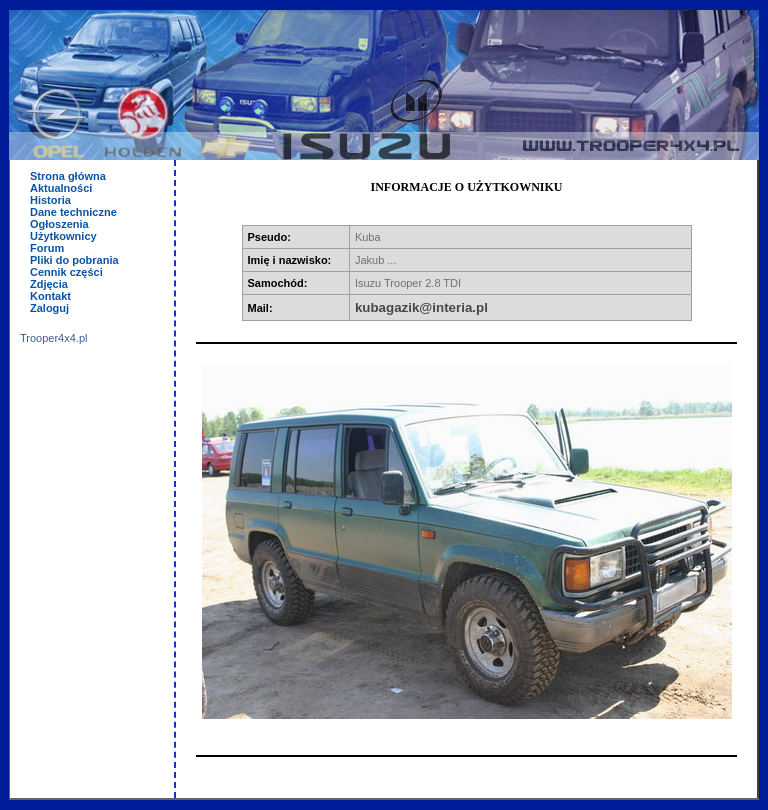 This screenshot has width=768, height=810. Describe the element at coordinates (68, 176) in the screenshot. I see `Strona główna` at that location.